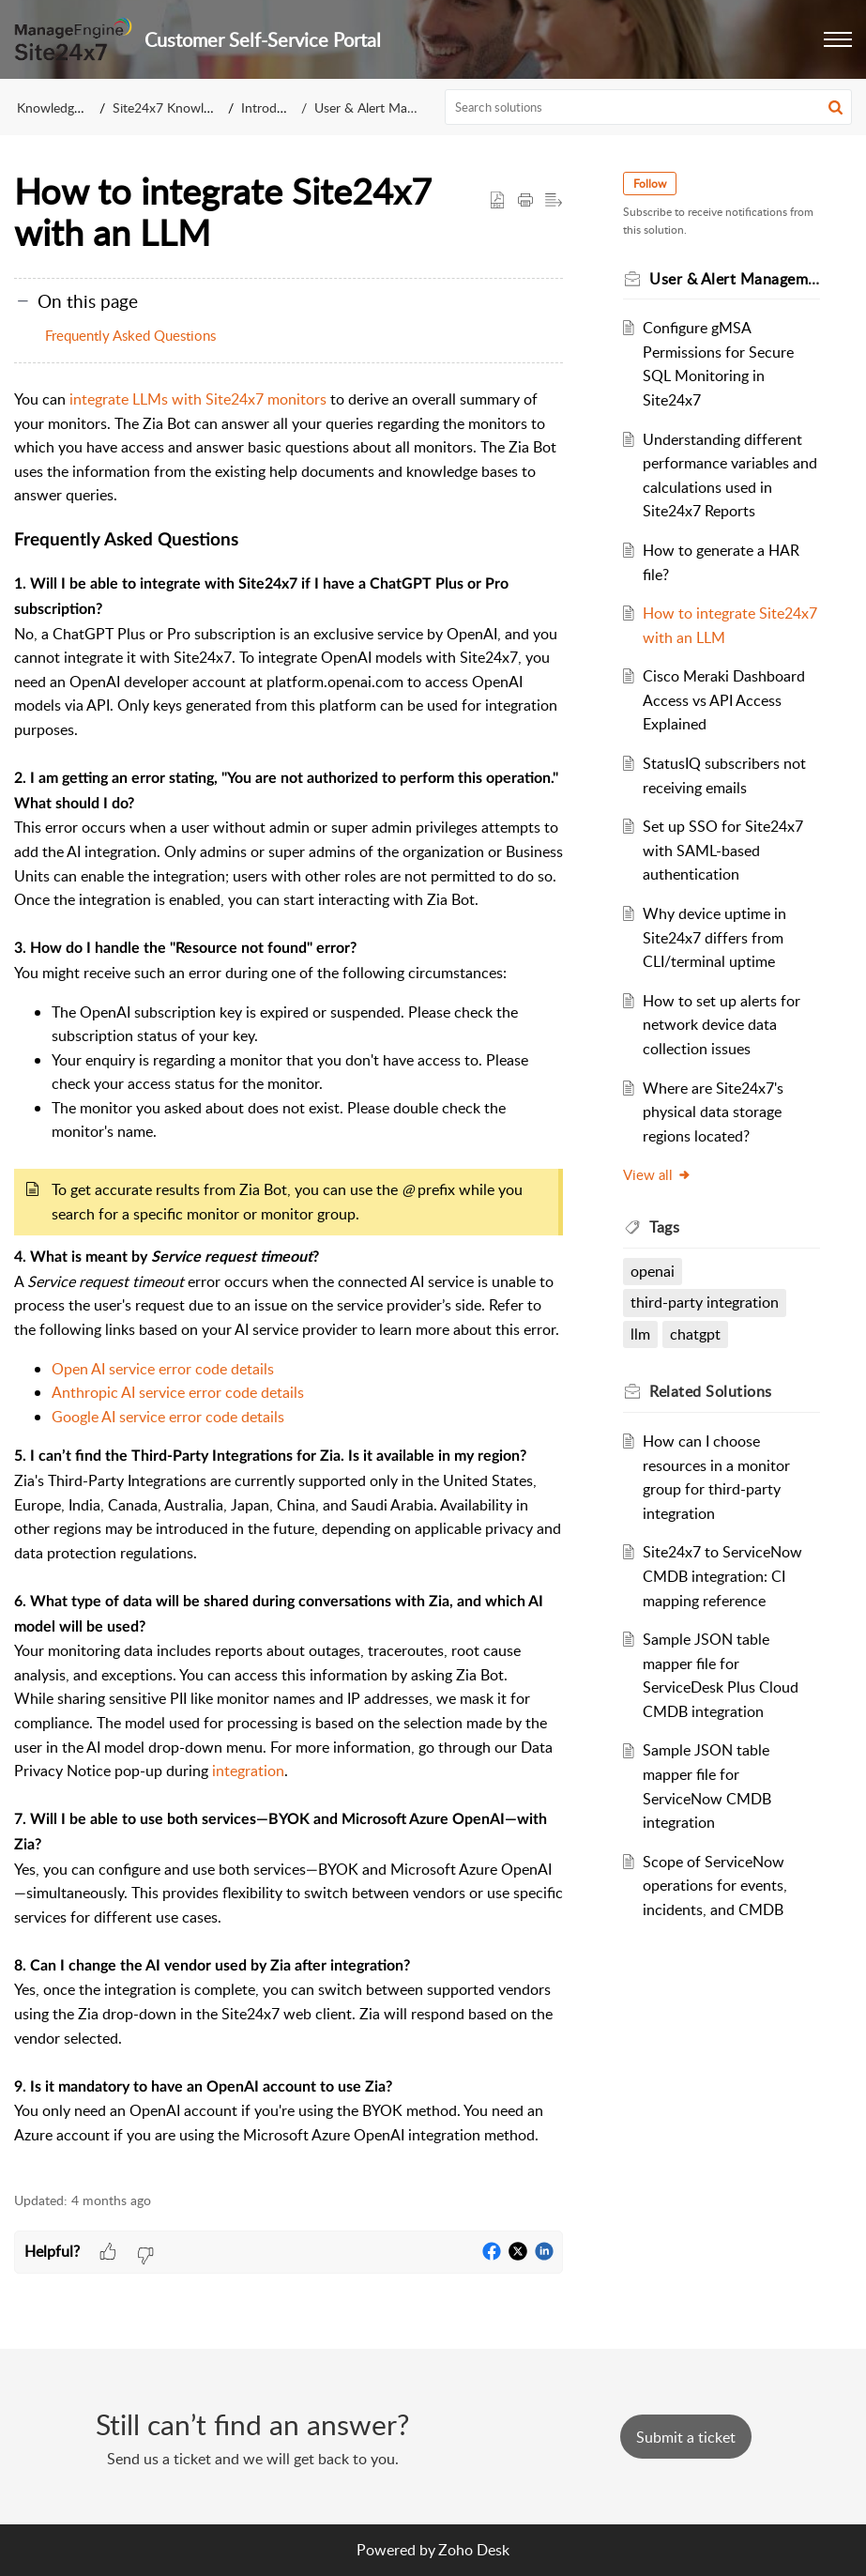 The height and width of the screenshot is (2576, 866). I want to click on chatgpt, so click(695, 1334).